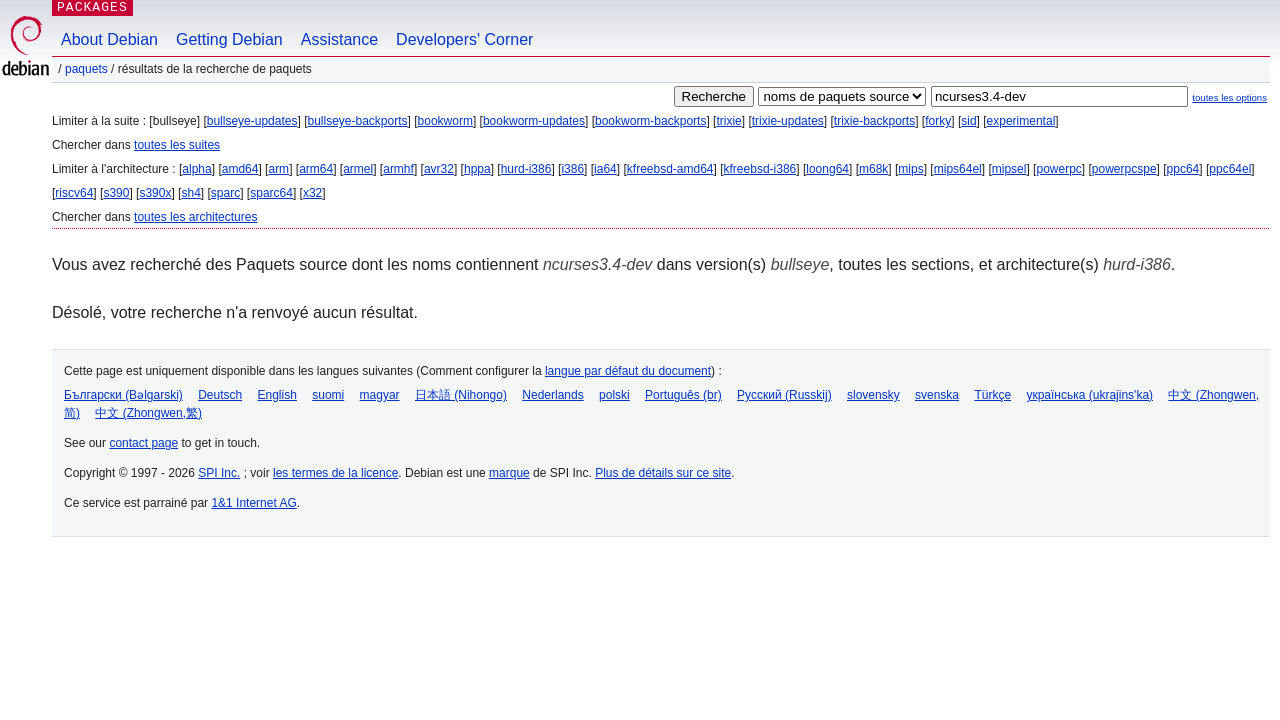  I want to click on bookworm-updates, so click(534, 121).